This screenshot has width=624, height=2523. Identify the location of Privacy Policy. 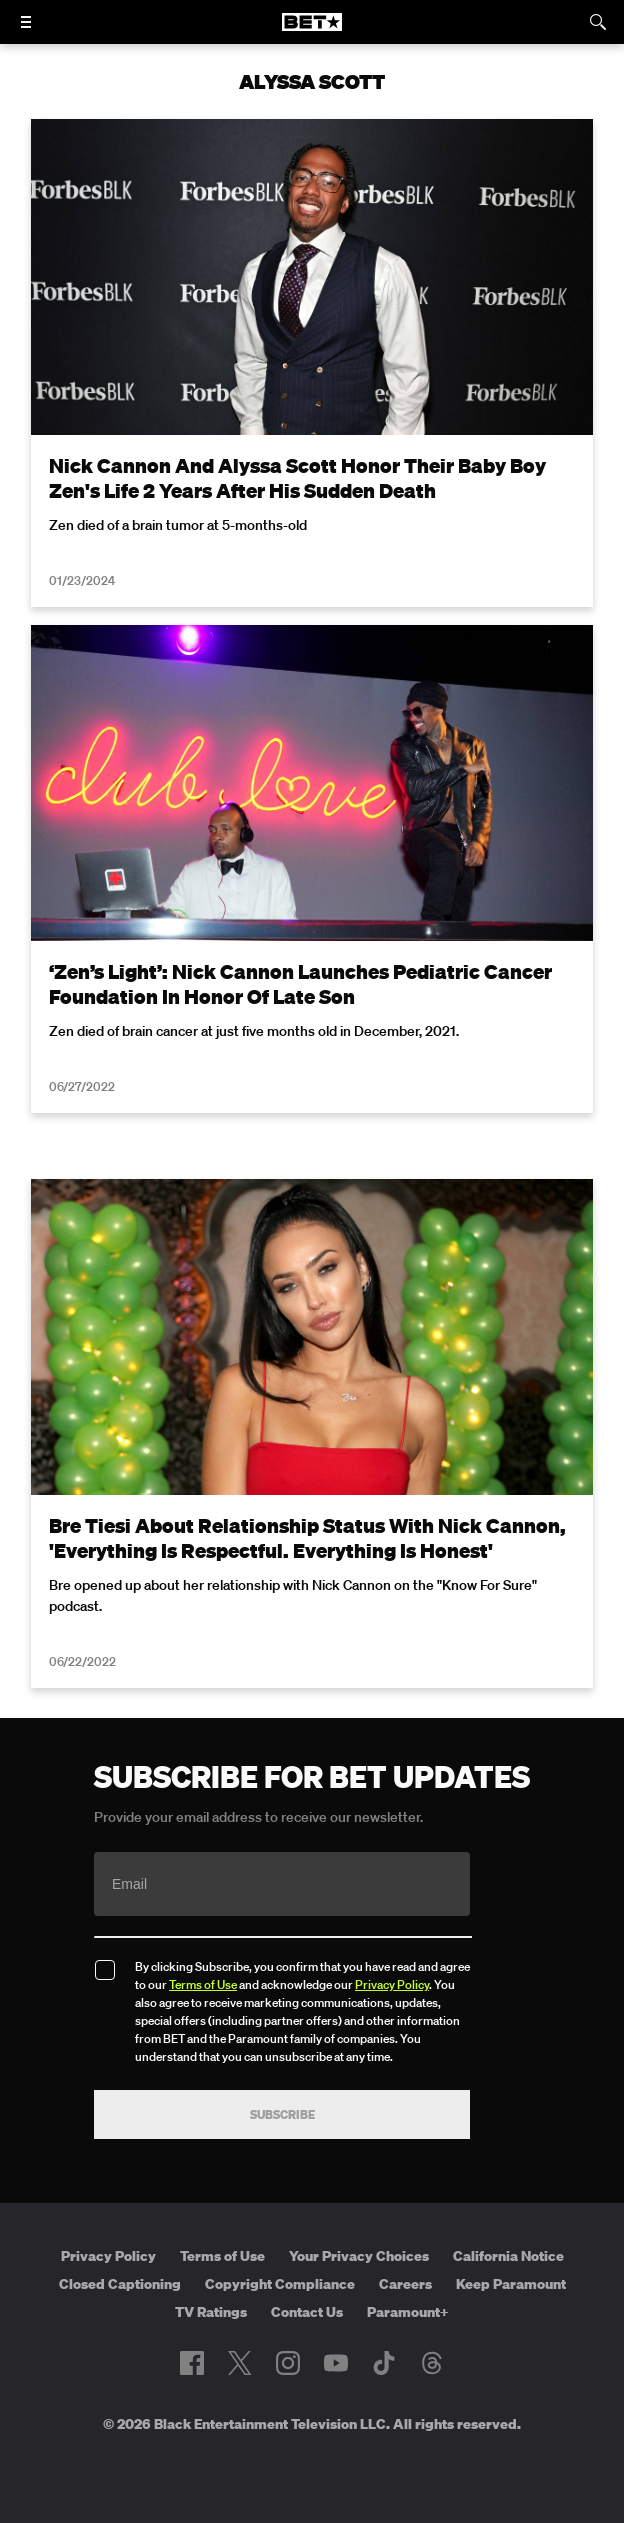
(392, 1984).